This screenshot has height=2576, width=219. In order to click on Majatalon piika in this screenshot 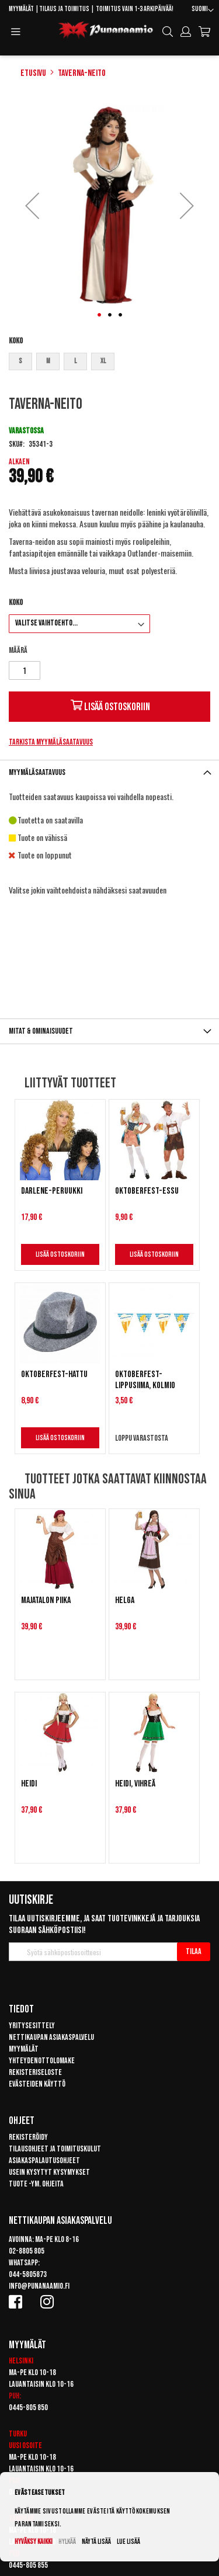, I will do `click(46, 1600)`.